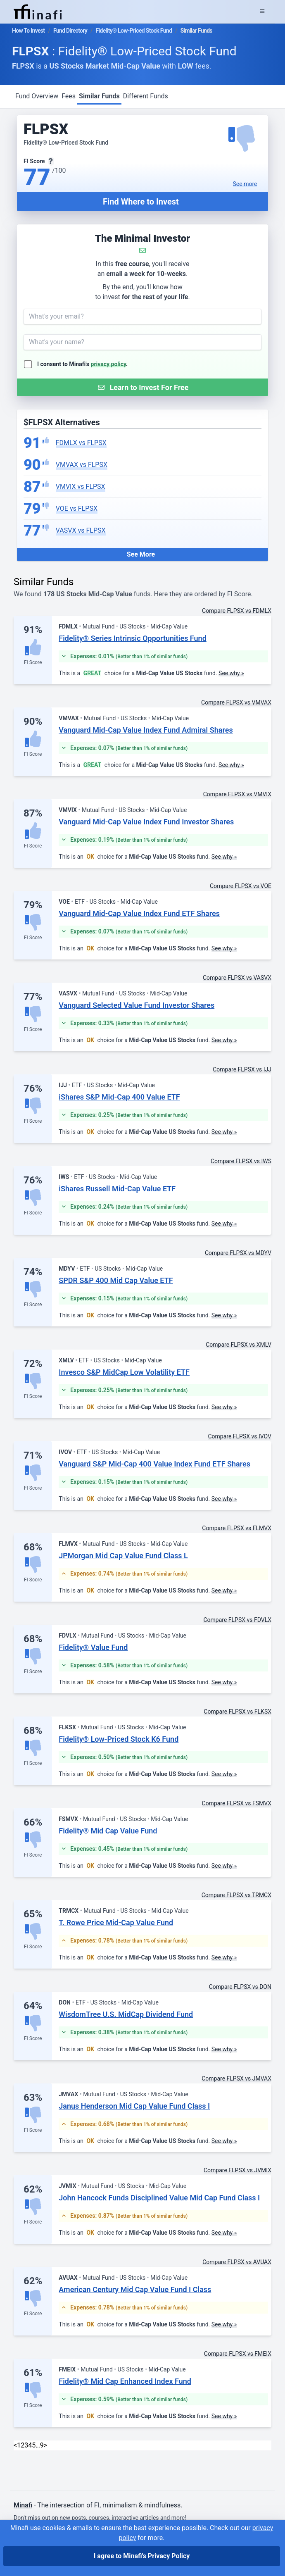  Describe the element at coordinates (145, 96) in the screenshot. I see `Different Funds` at that location.